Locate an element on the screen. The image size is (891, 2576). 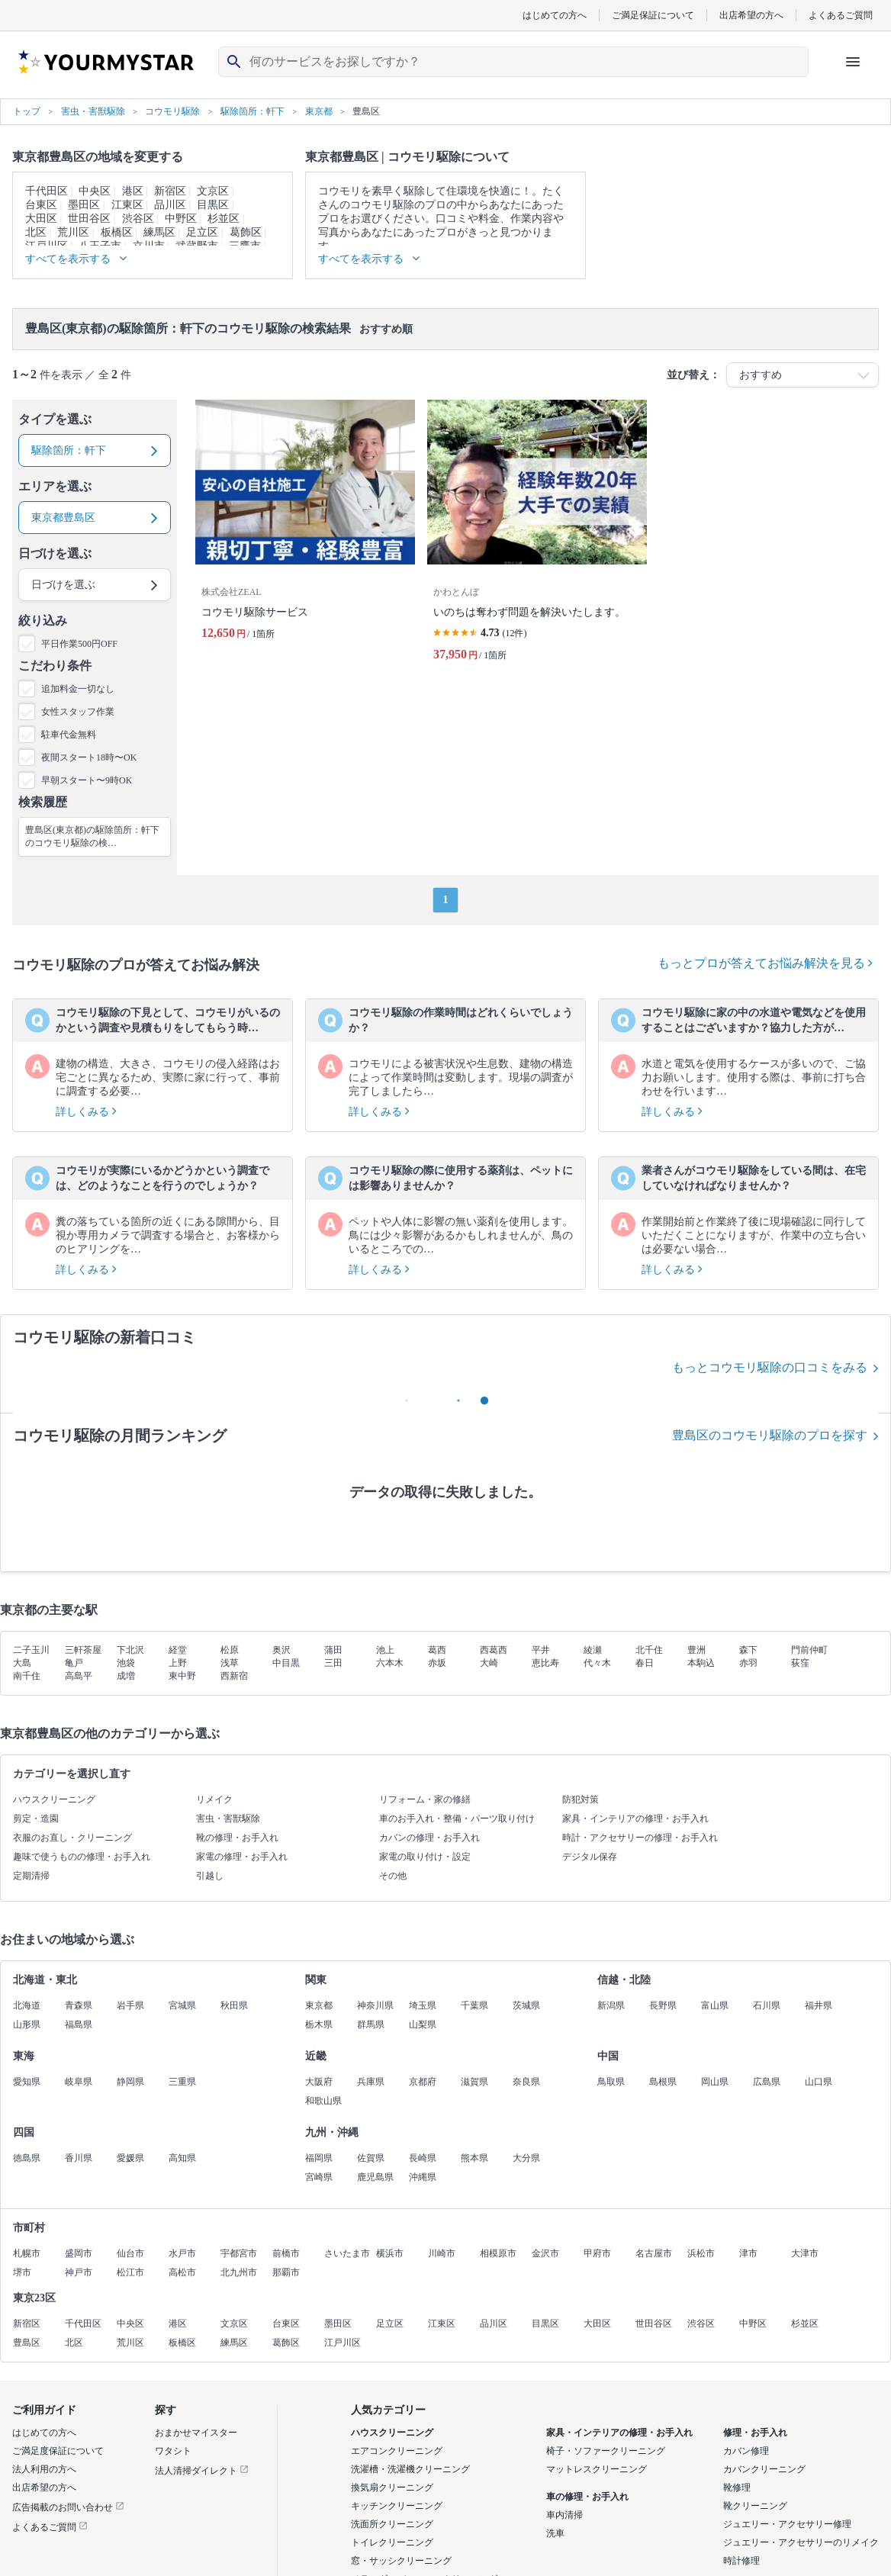
大分県 is located at coordinates (526, 2158).